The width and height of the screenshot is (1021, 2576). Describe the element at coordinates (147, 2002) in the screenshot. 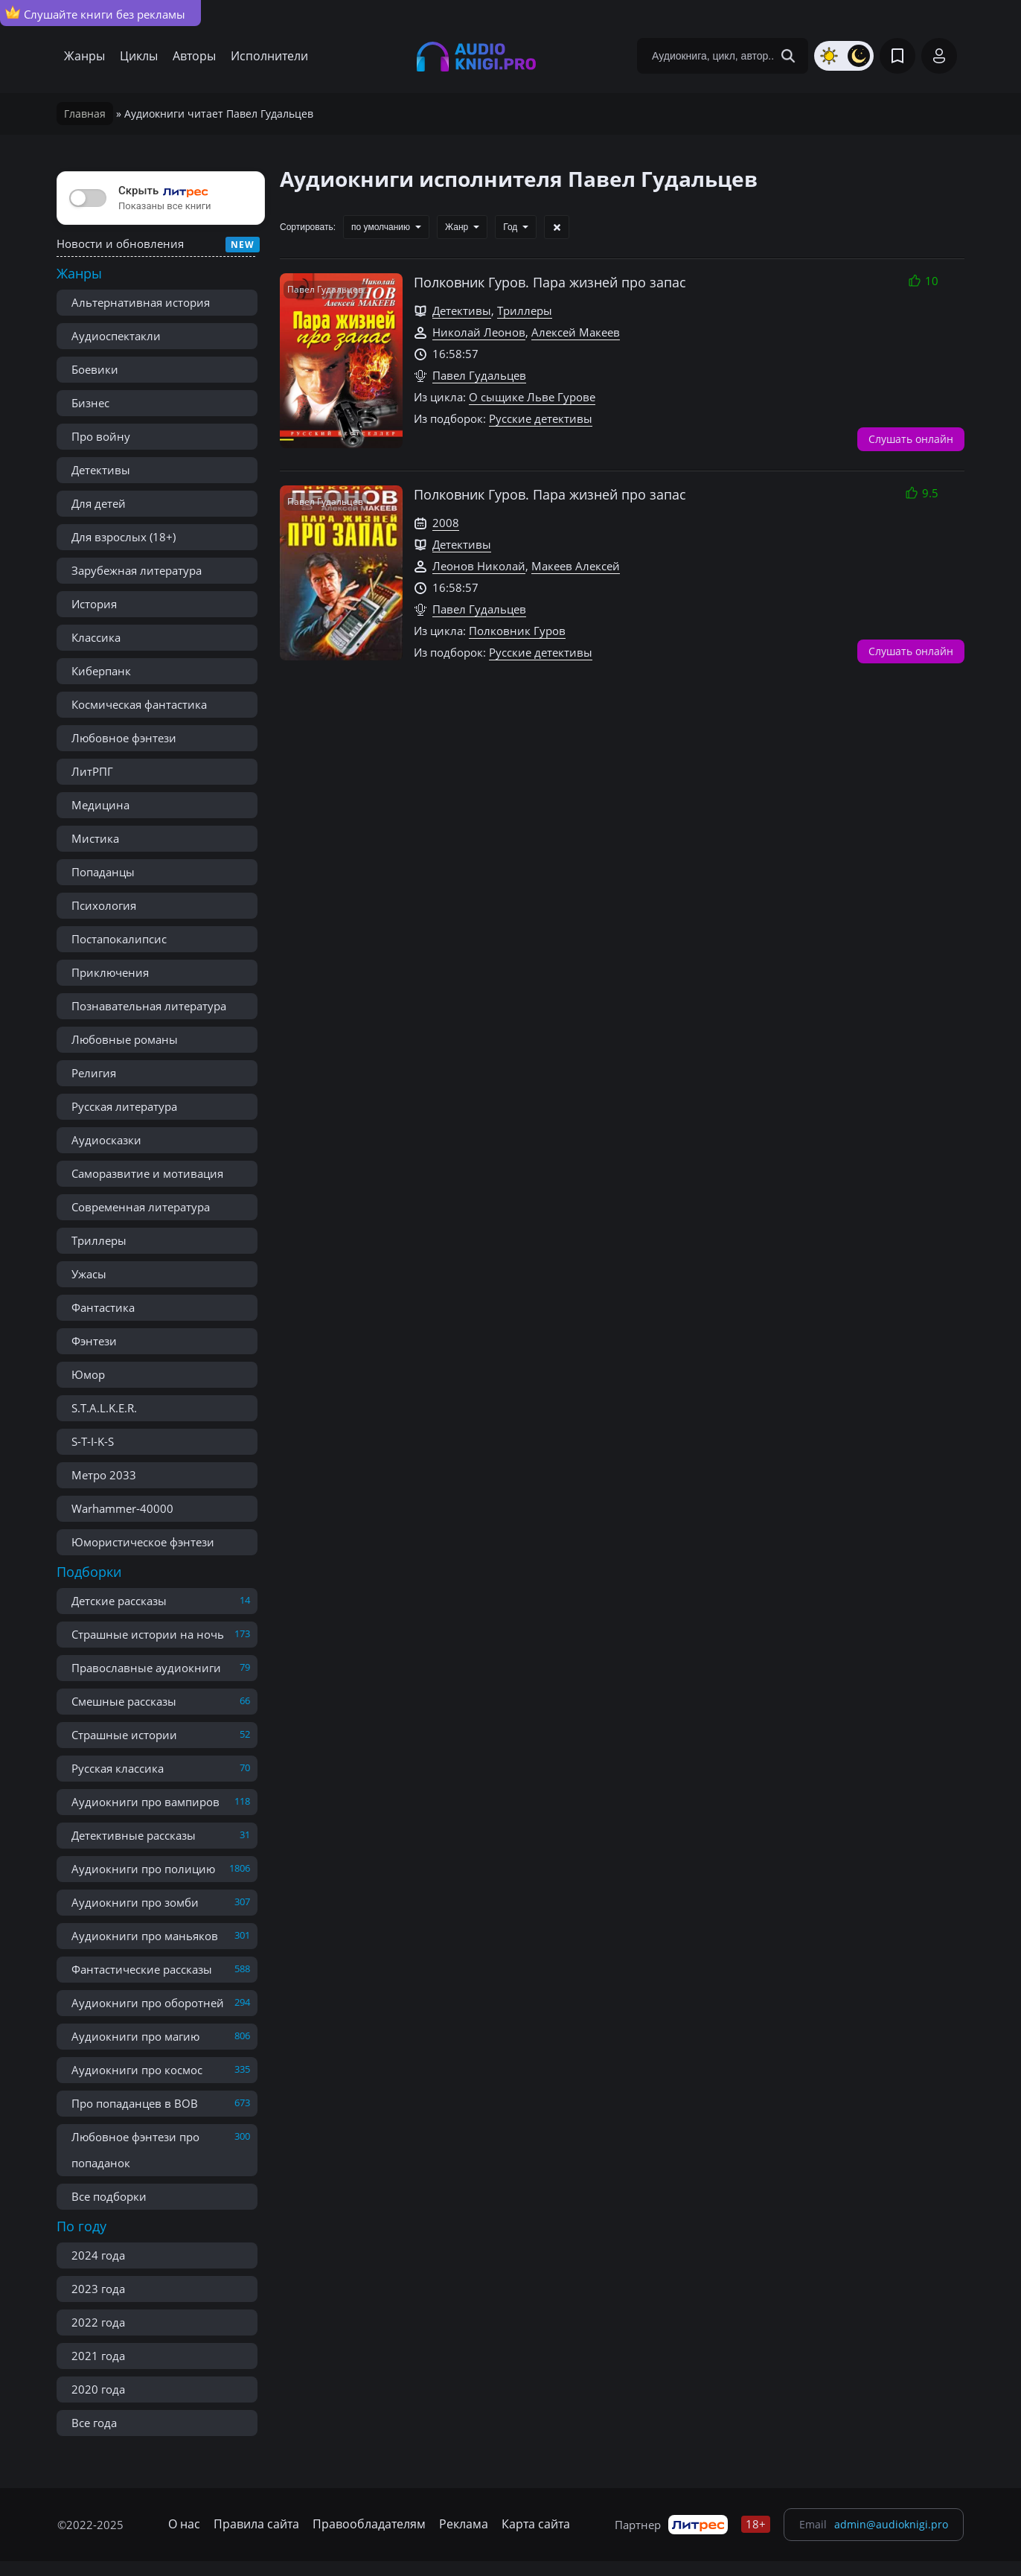

I see `Аудиокниги про оборотней` at that location.